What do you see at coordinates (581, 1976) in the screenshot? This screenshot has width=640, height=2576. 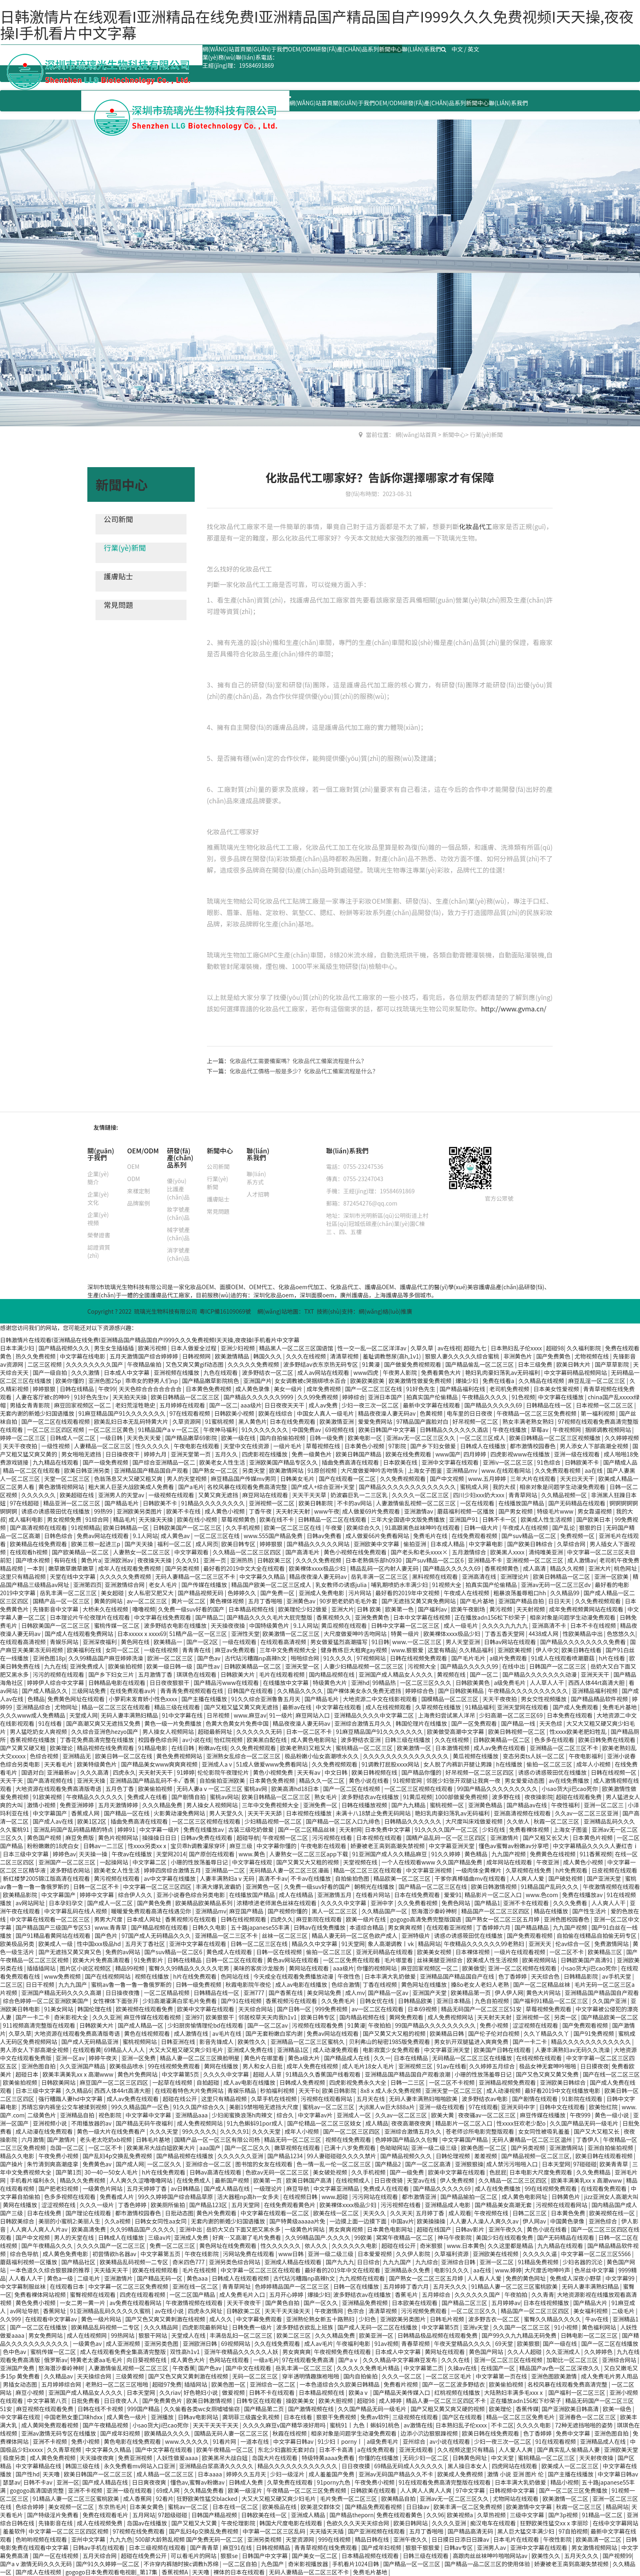 I see `日韩精品影院` at bounding box center [581, 1976].